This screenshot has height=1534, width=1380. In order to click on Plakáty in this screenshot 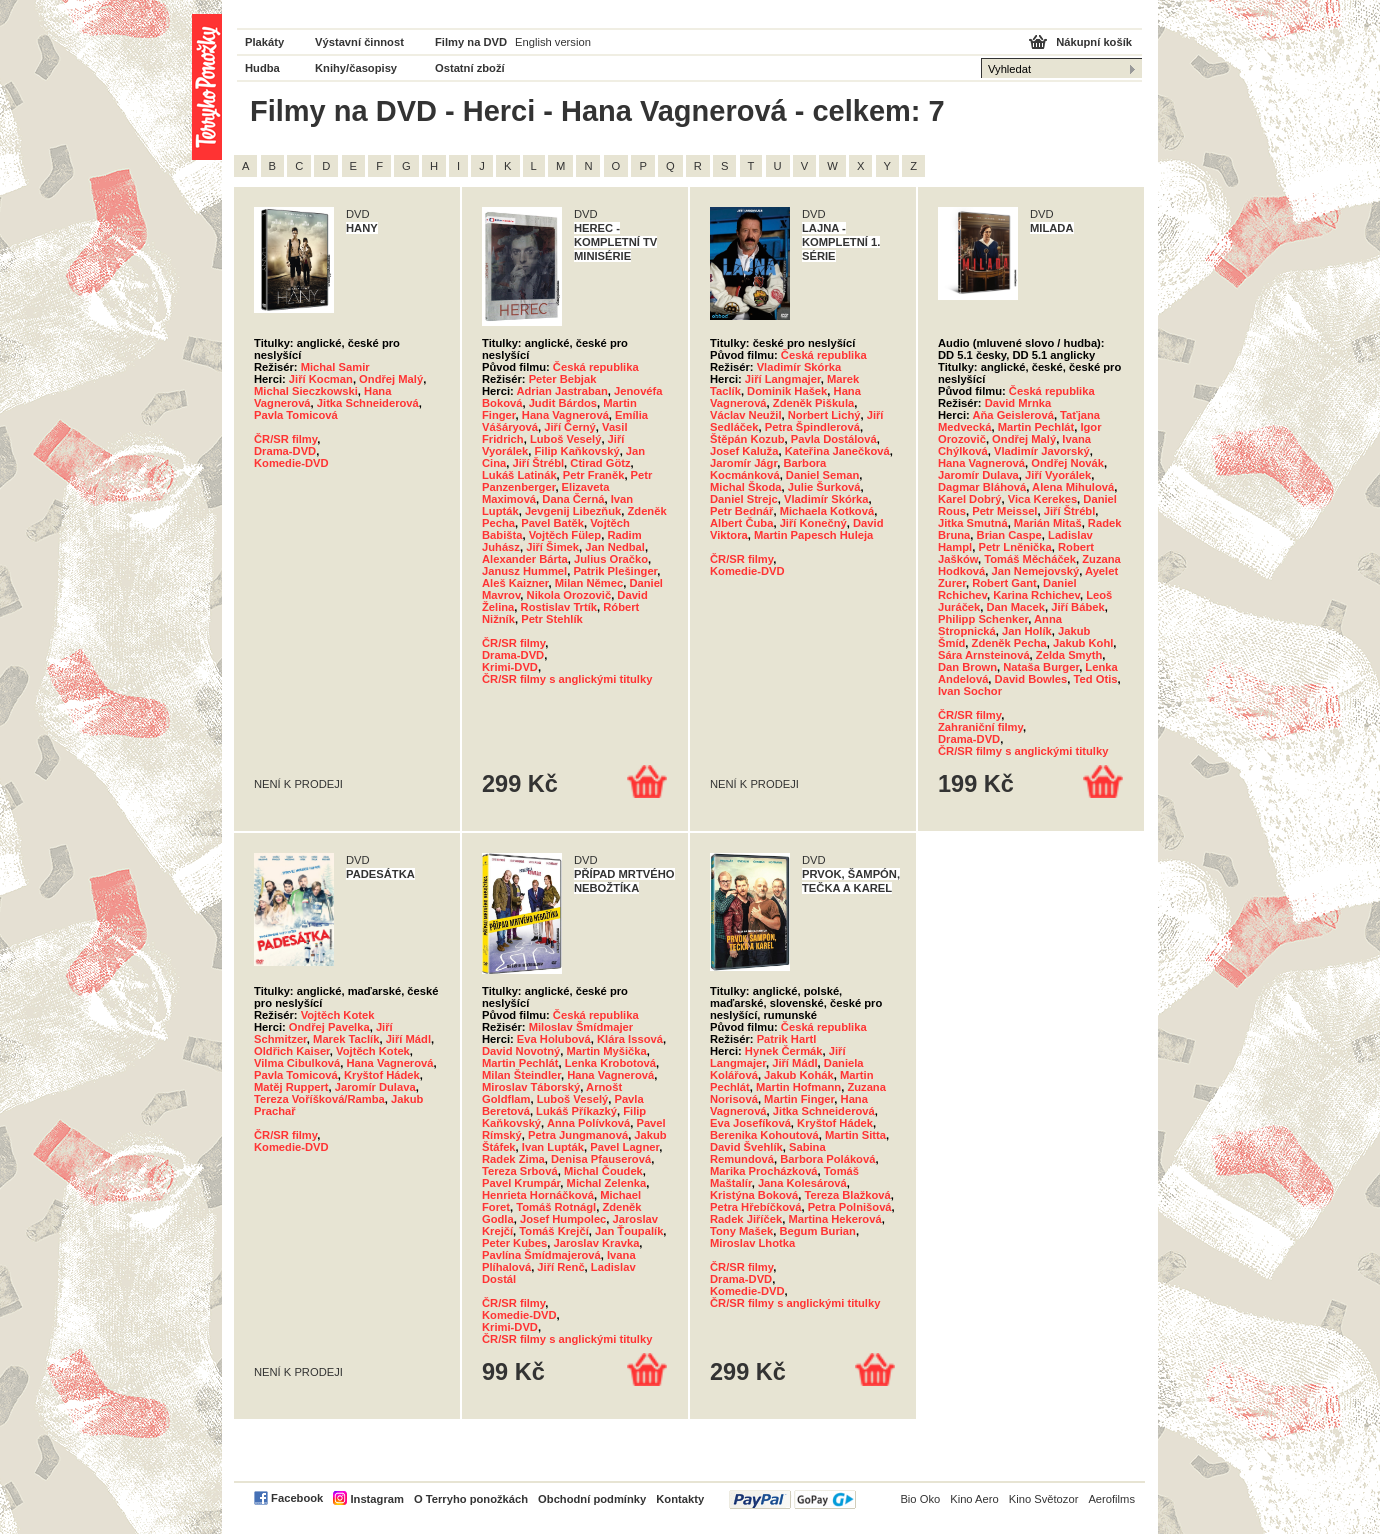, I will do `click(264, 42)`.